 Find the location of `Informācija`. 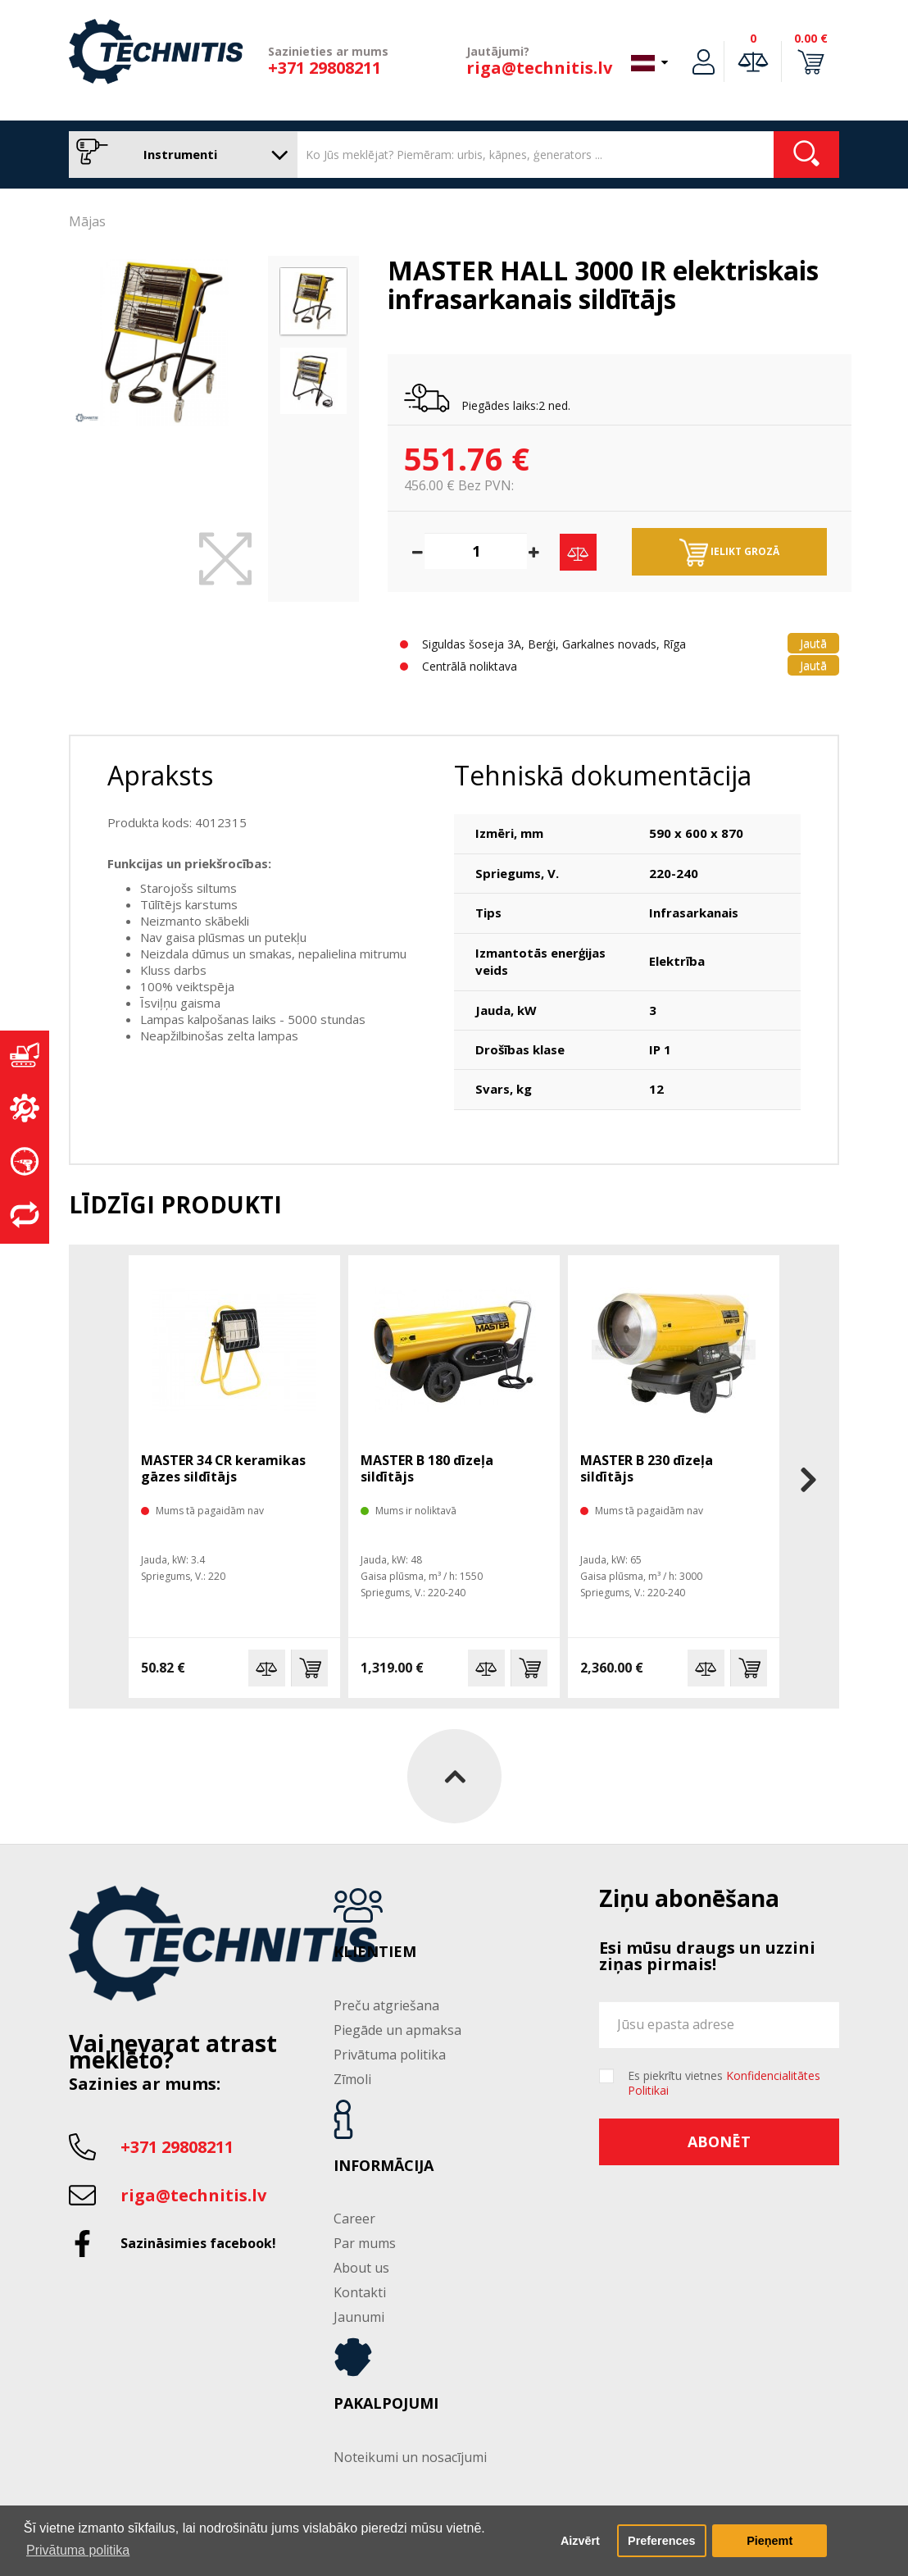

Informācija is located at coordinates (384, 2166).